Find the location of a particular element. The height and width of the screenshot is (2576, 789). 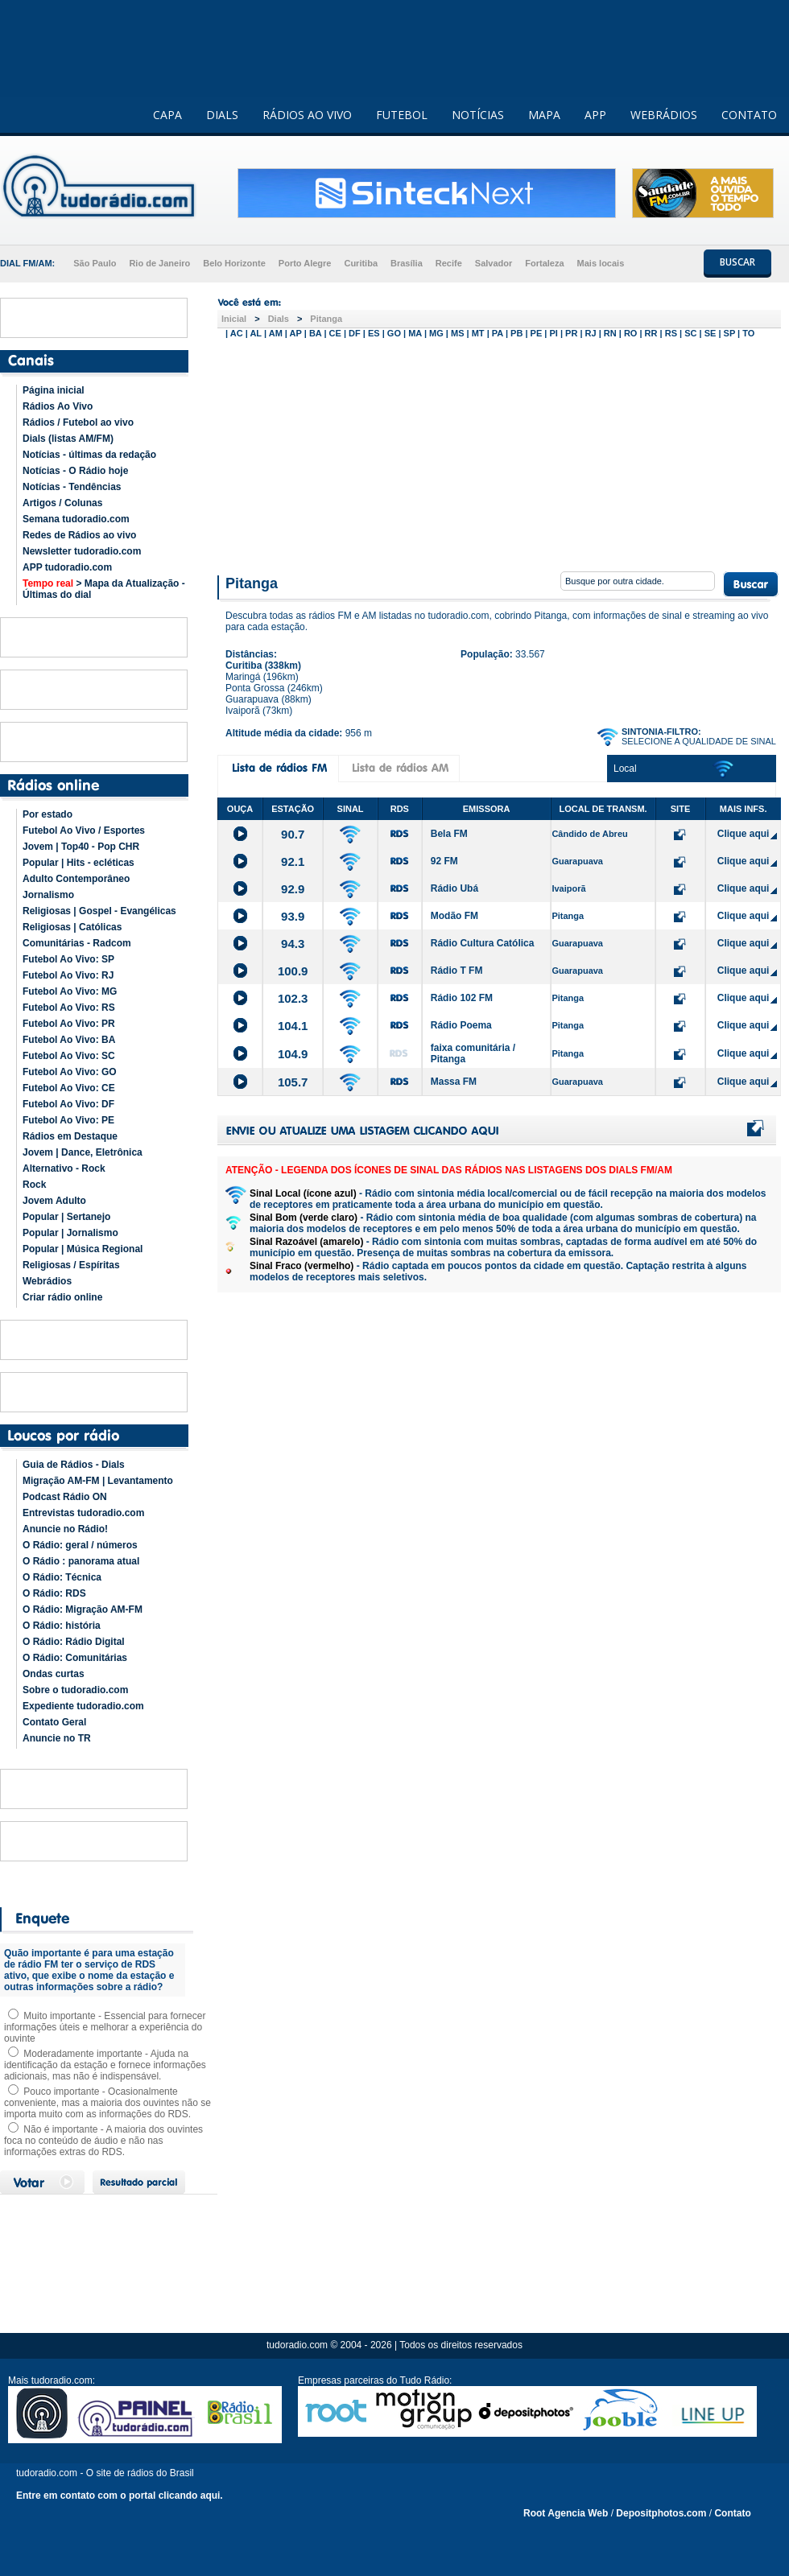

Rock is located at coordinates (34, 1184).